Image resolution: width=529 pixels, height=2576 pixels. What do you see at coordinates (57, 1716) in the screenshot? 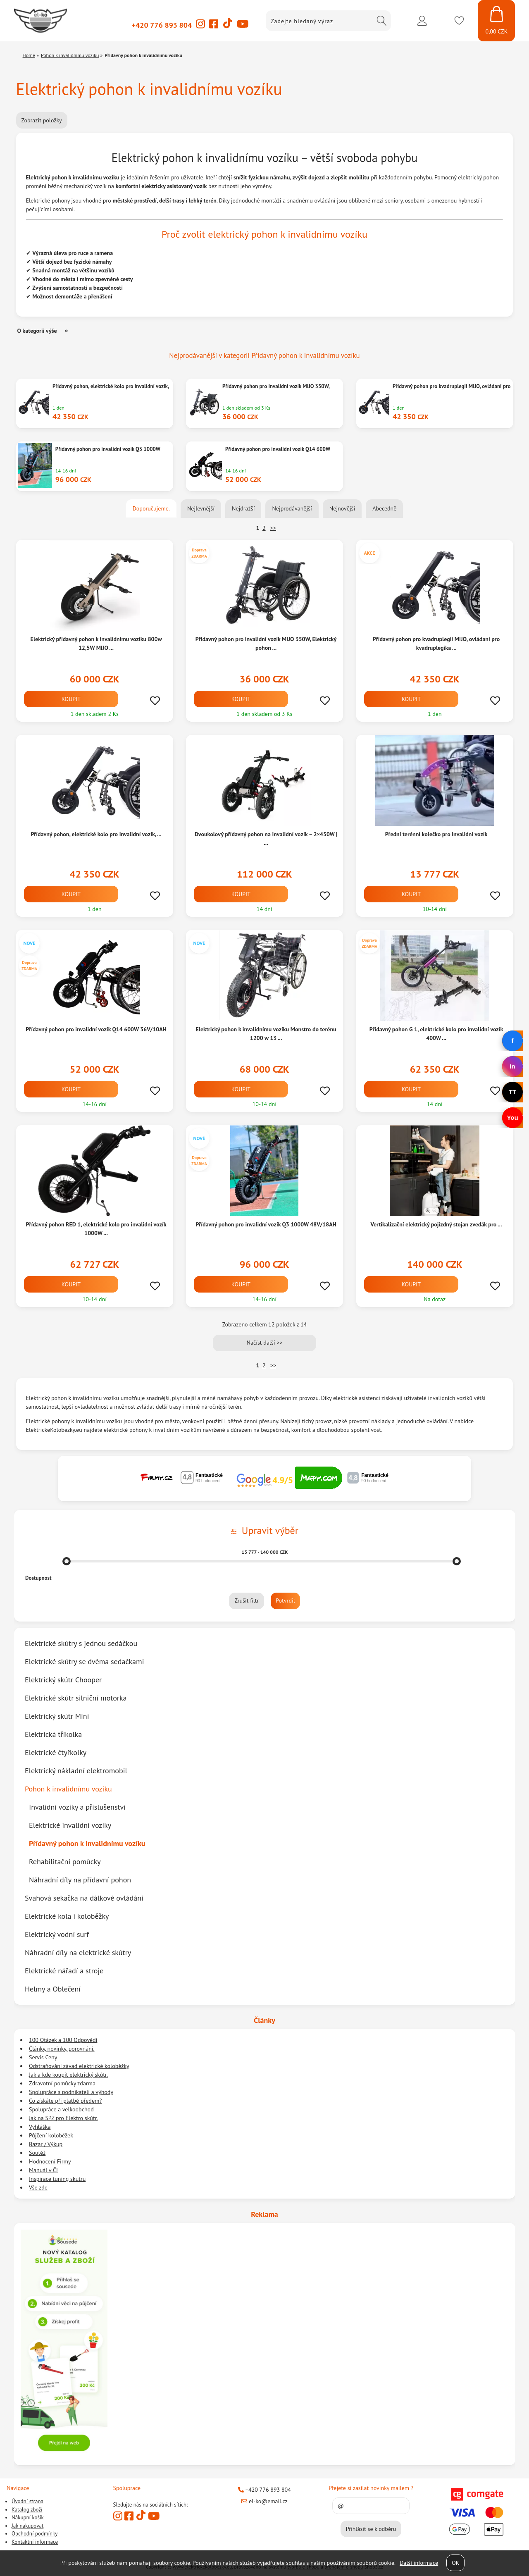
I see `Elektrický skútr Mini` at bounding box center [57, 1716].